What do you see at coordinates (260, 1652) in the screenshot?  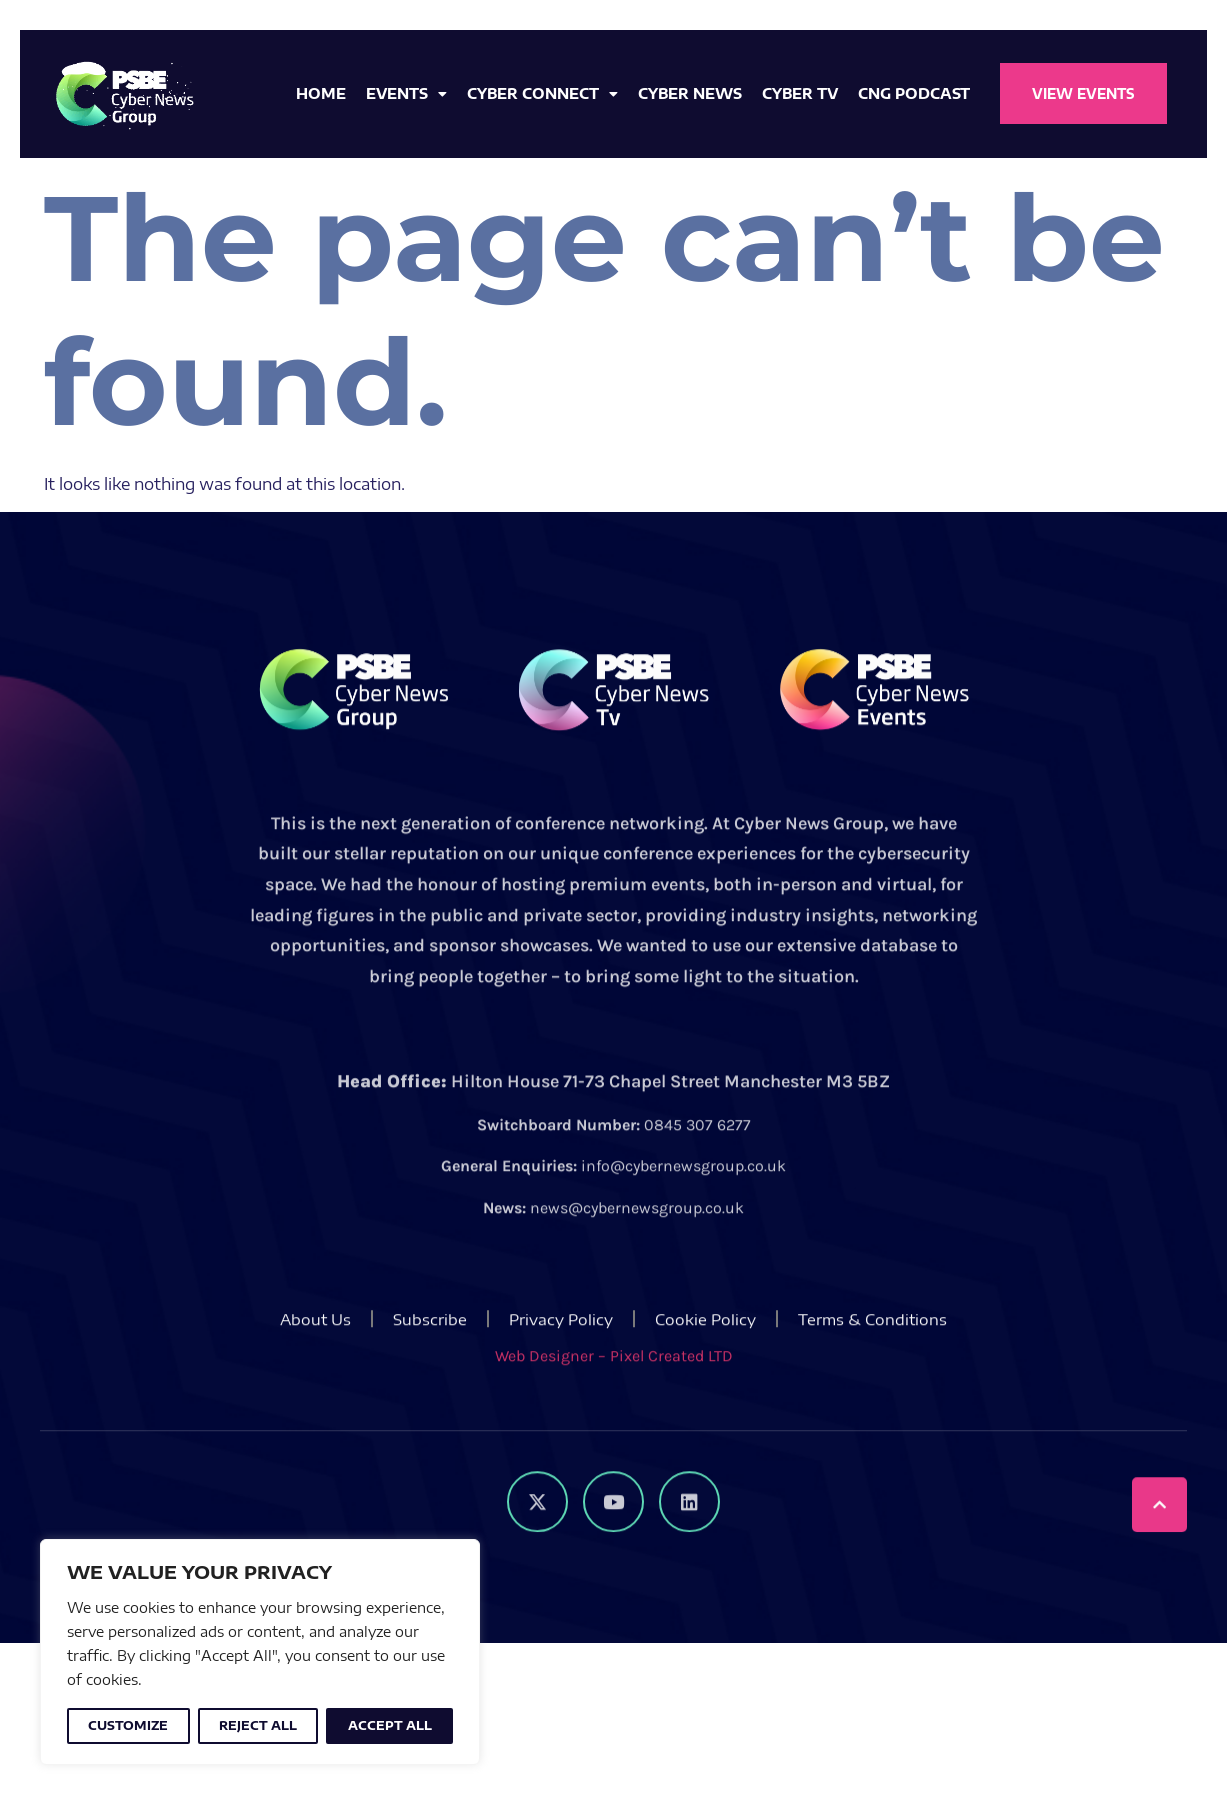 I see `[region]` at bounding box center [260, 1652].